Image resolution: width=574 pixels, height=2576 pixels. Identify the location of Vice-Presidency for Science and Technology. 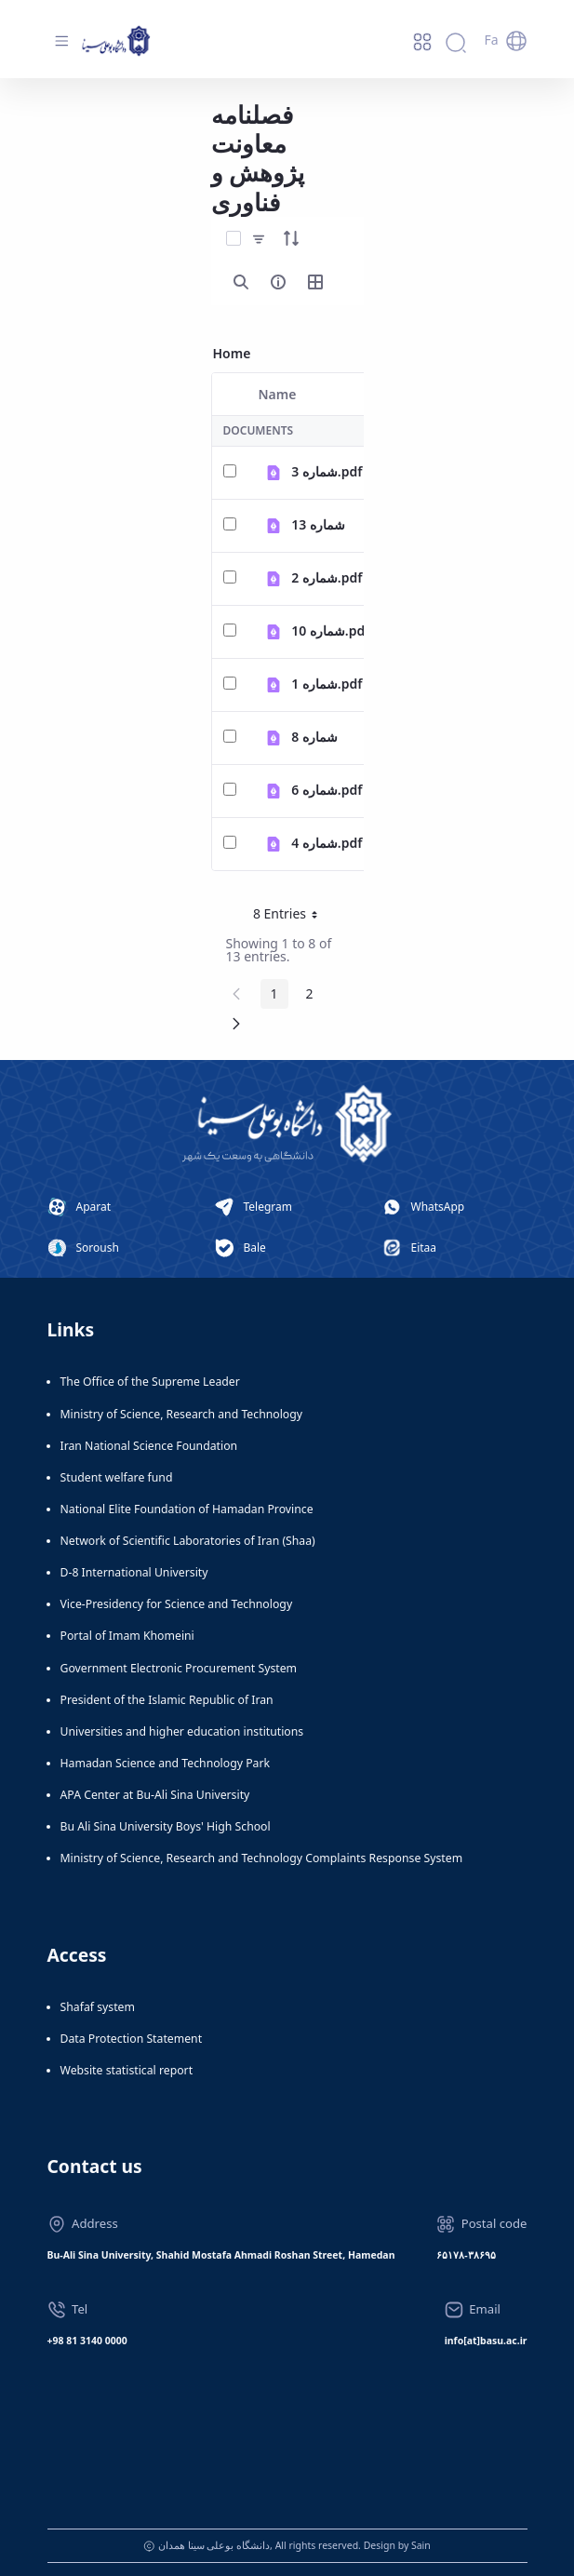
(176, 1604).